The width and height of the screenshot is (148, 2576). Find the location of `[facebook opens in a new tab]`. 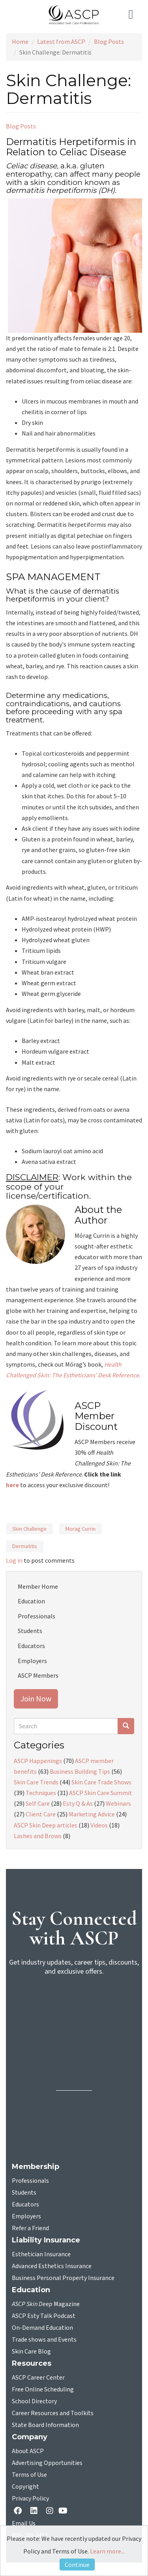

[facebook opens in a new tab] is located at coordinates (19, 2511).